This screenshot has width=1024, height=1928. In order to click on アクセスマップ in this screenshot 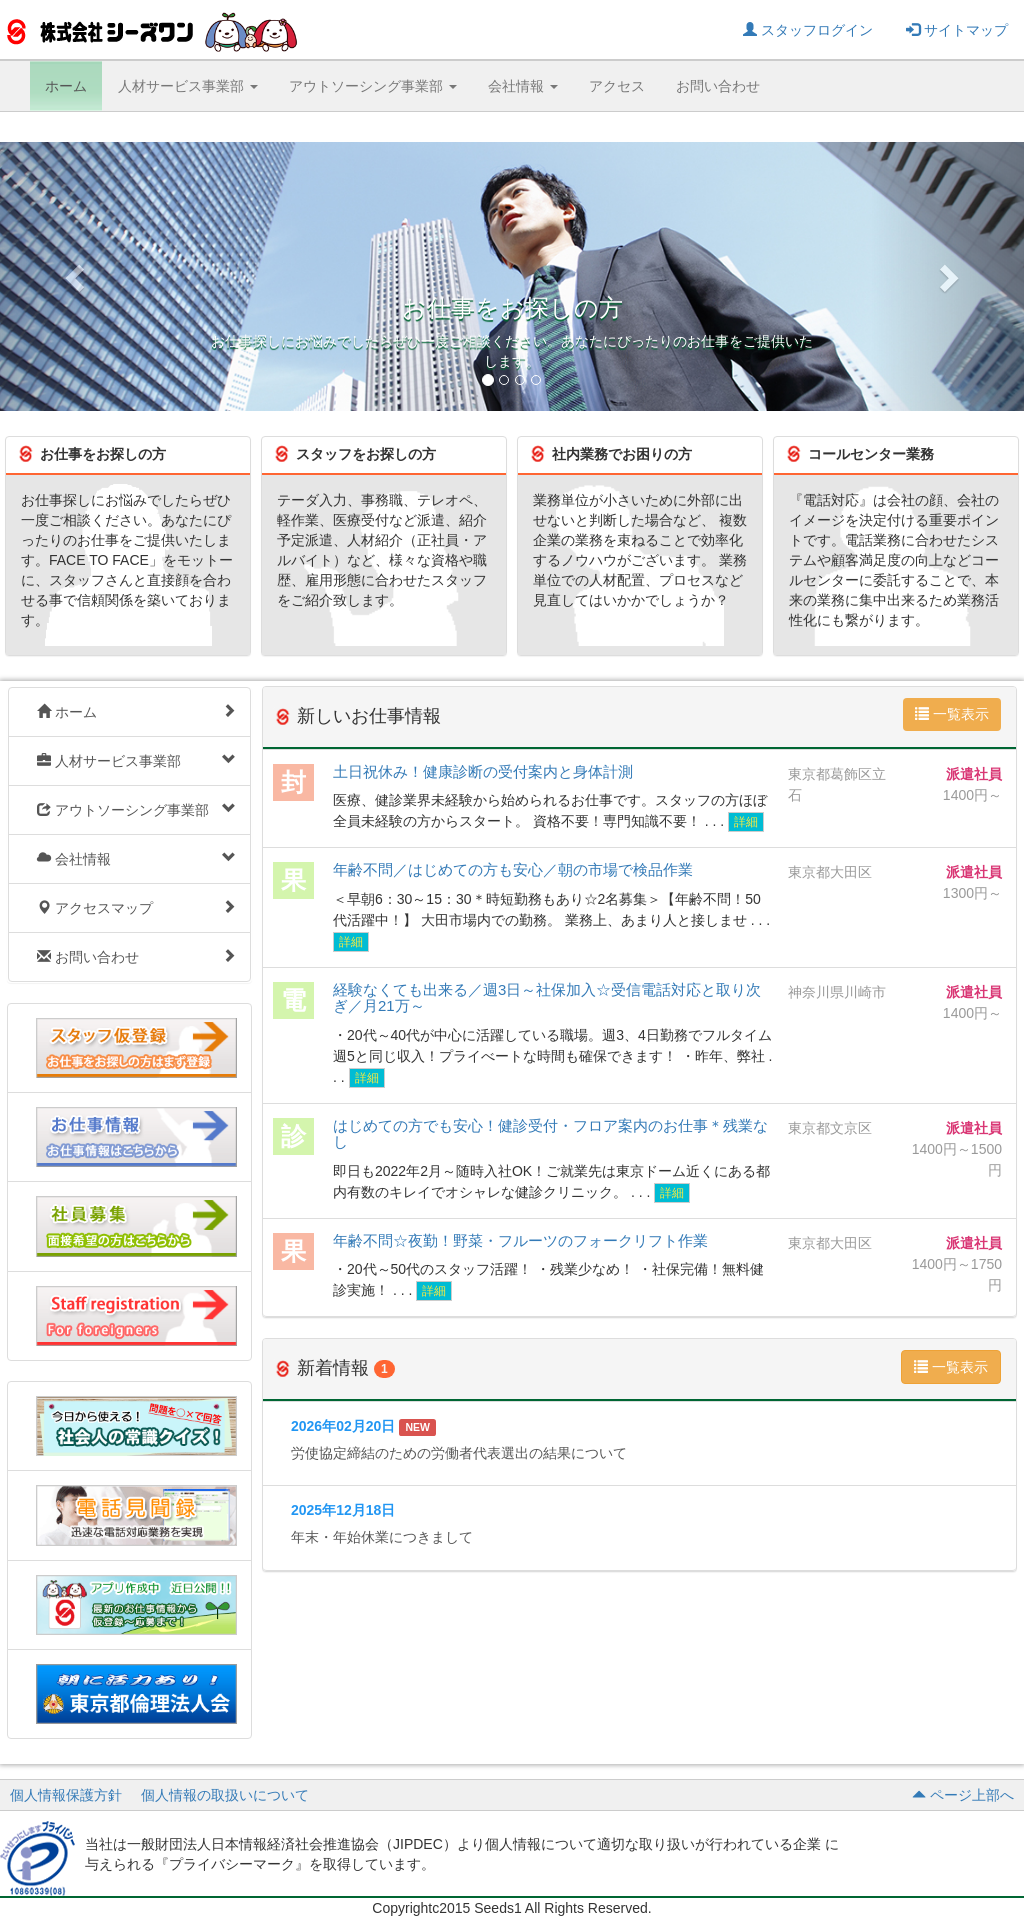, I will do `click(136, 907)`.